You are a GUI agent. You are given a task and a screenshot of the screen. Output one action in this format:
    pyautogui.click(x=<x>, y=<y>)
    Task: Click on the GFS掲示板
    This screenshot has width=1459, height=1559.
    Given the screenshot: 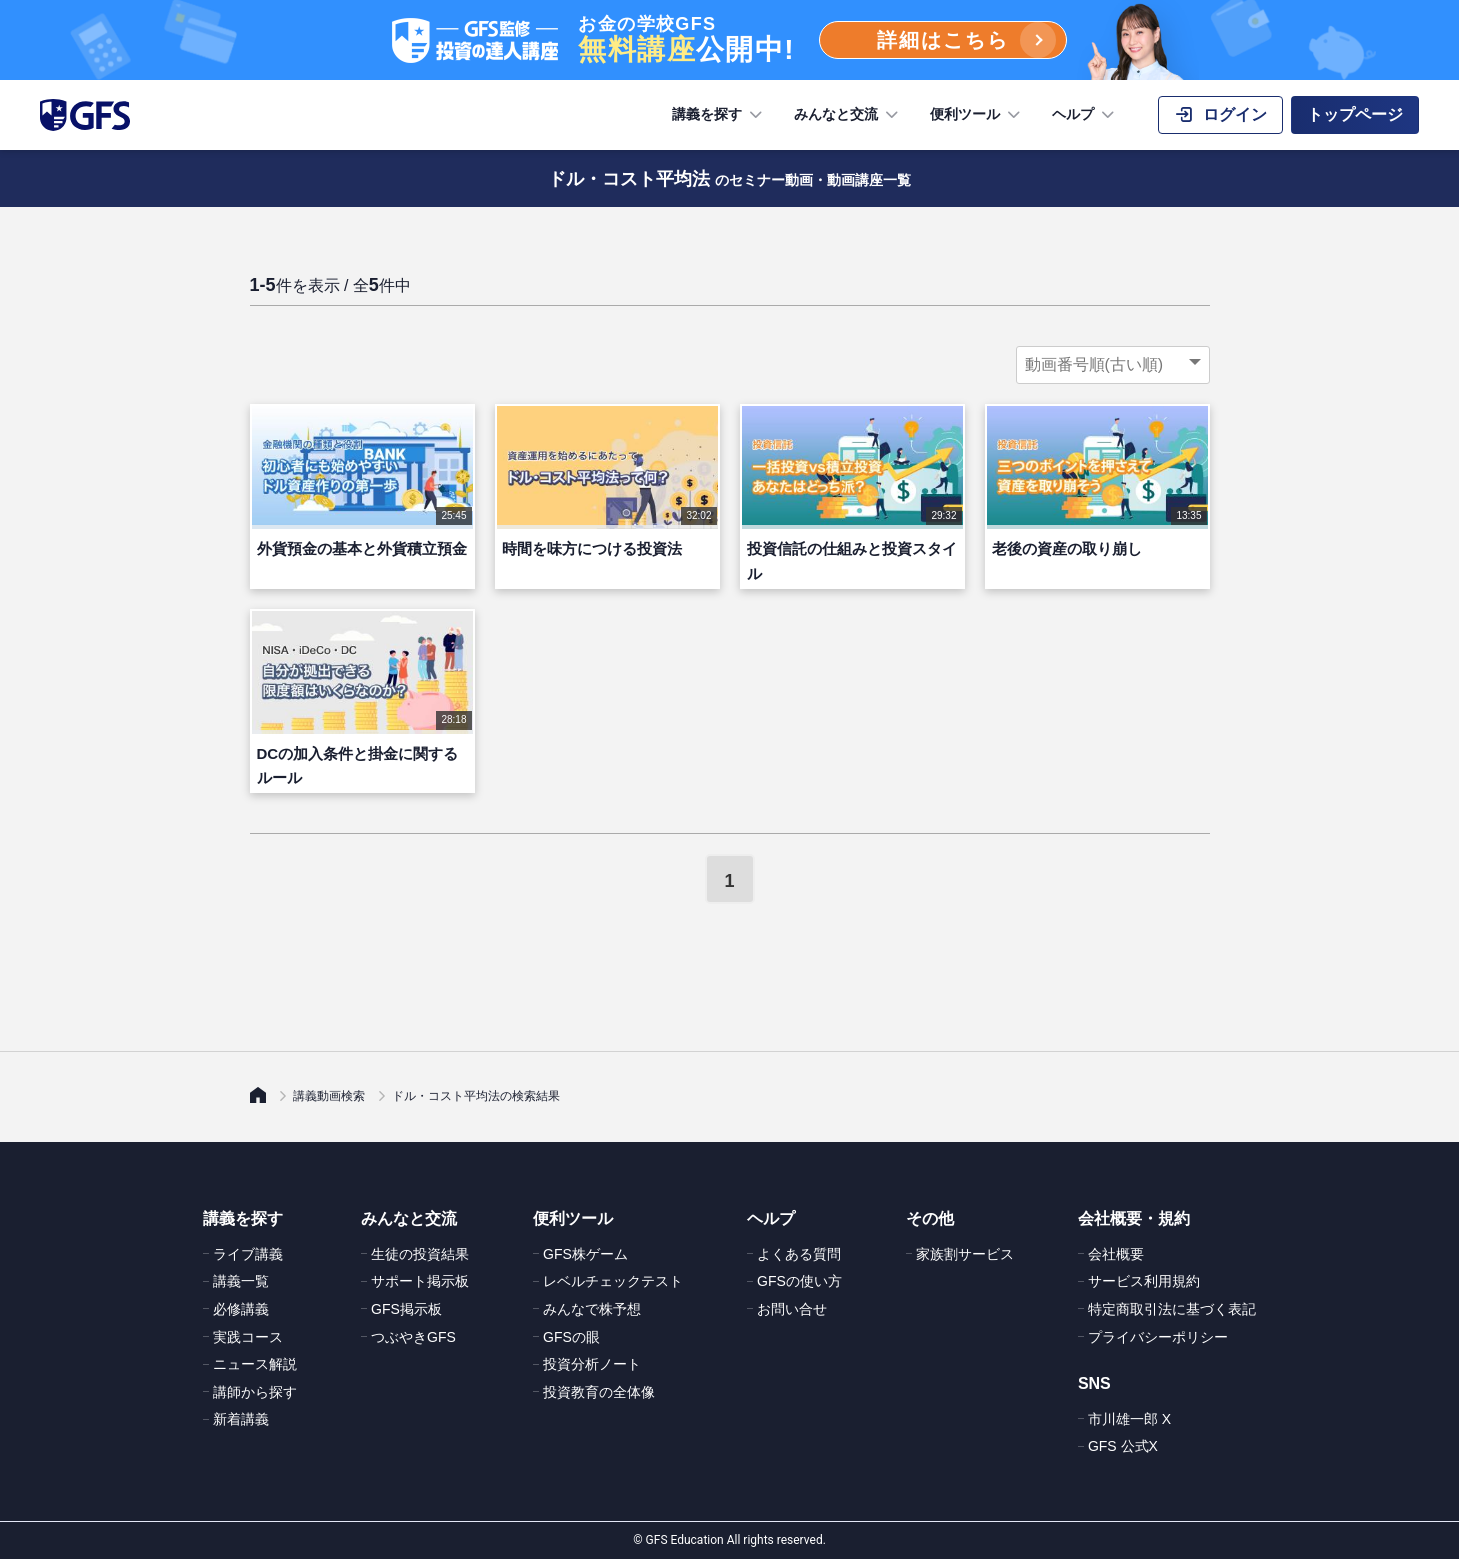 What is the action you would take?
    pyautogui.click(x=406, y=1309)
    